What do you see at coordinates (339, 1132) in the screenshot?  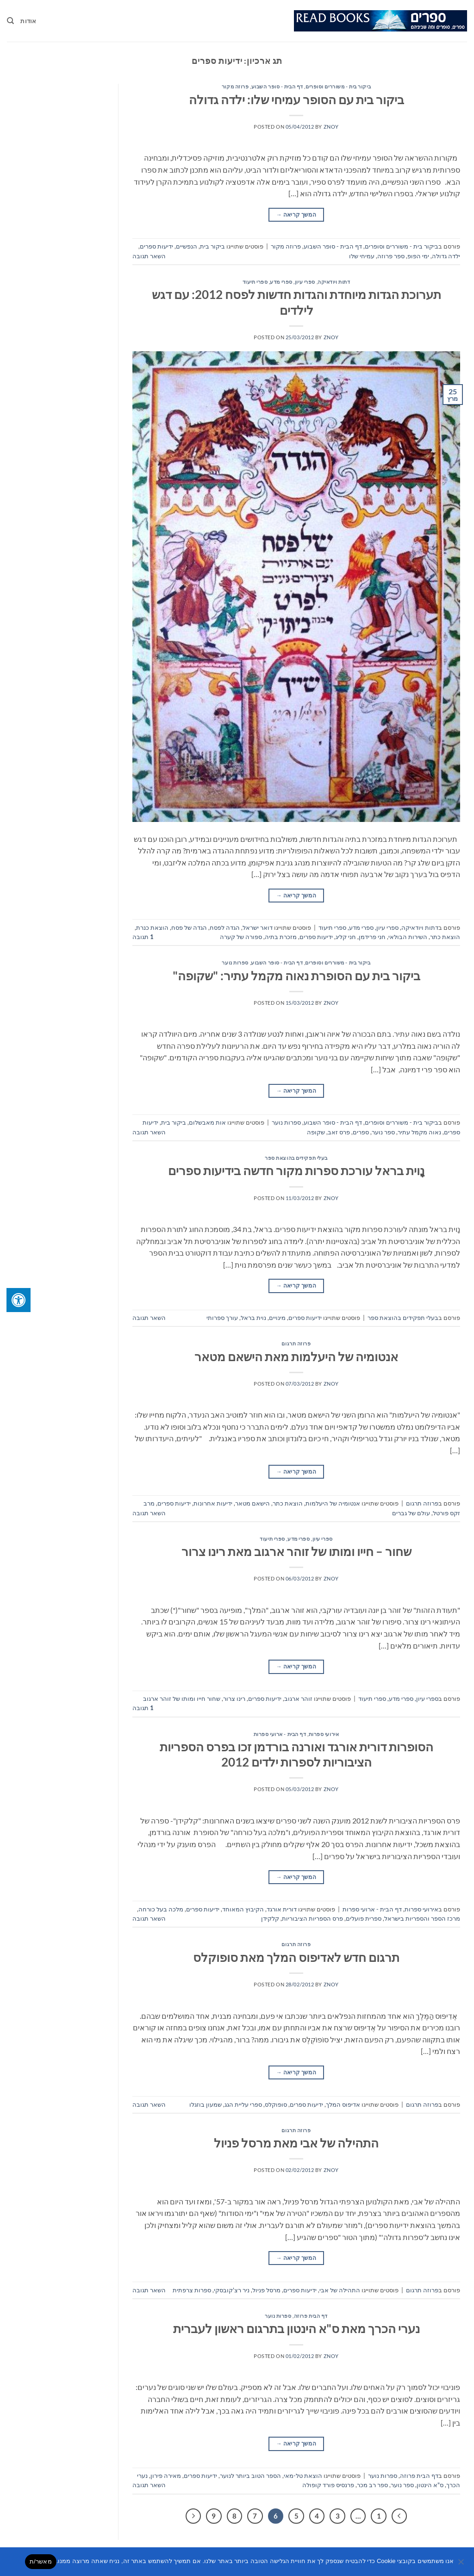 I see `פרס זאב` at bounding box center [339, 1132].